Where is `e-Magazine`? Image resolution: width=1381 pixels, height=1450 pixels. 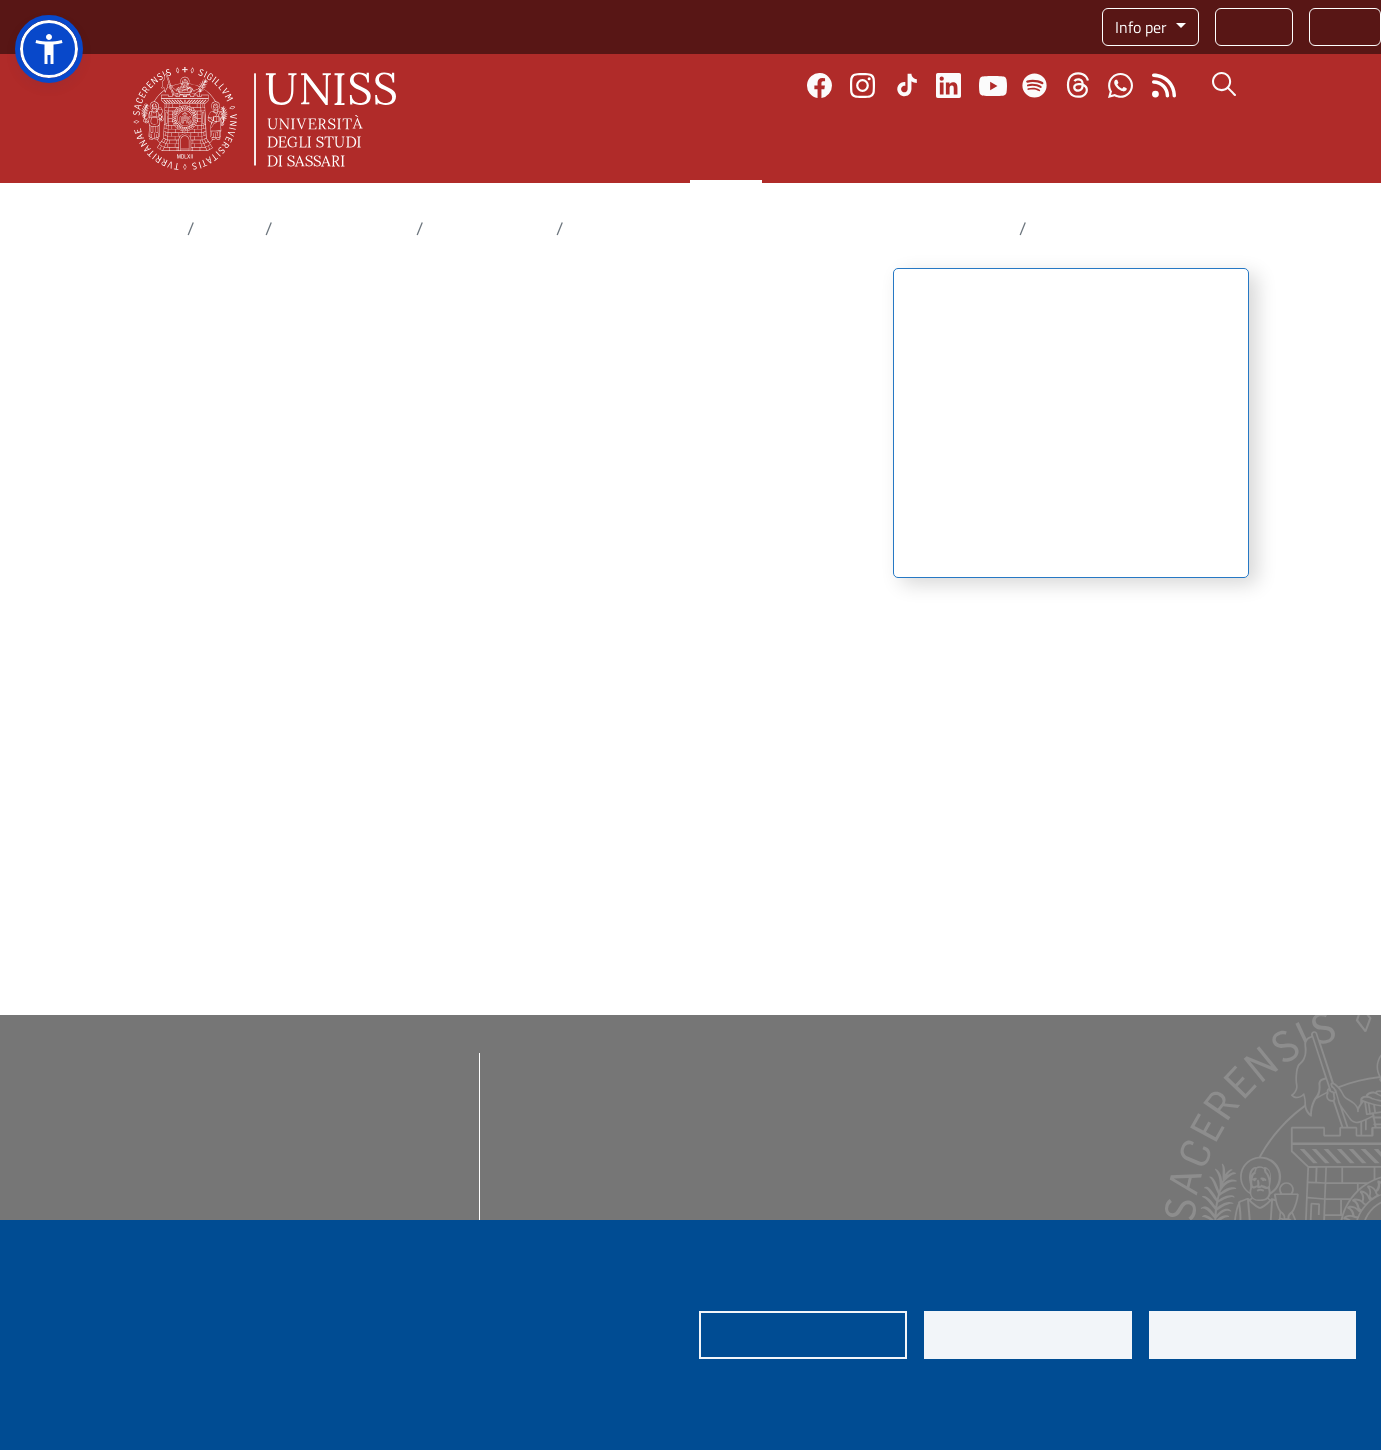 e-Magazine is located at coordinates (1048, 1152).